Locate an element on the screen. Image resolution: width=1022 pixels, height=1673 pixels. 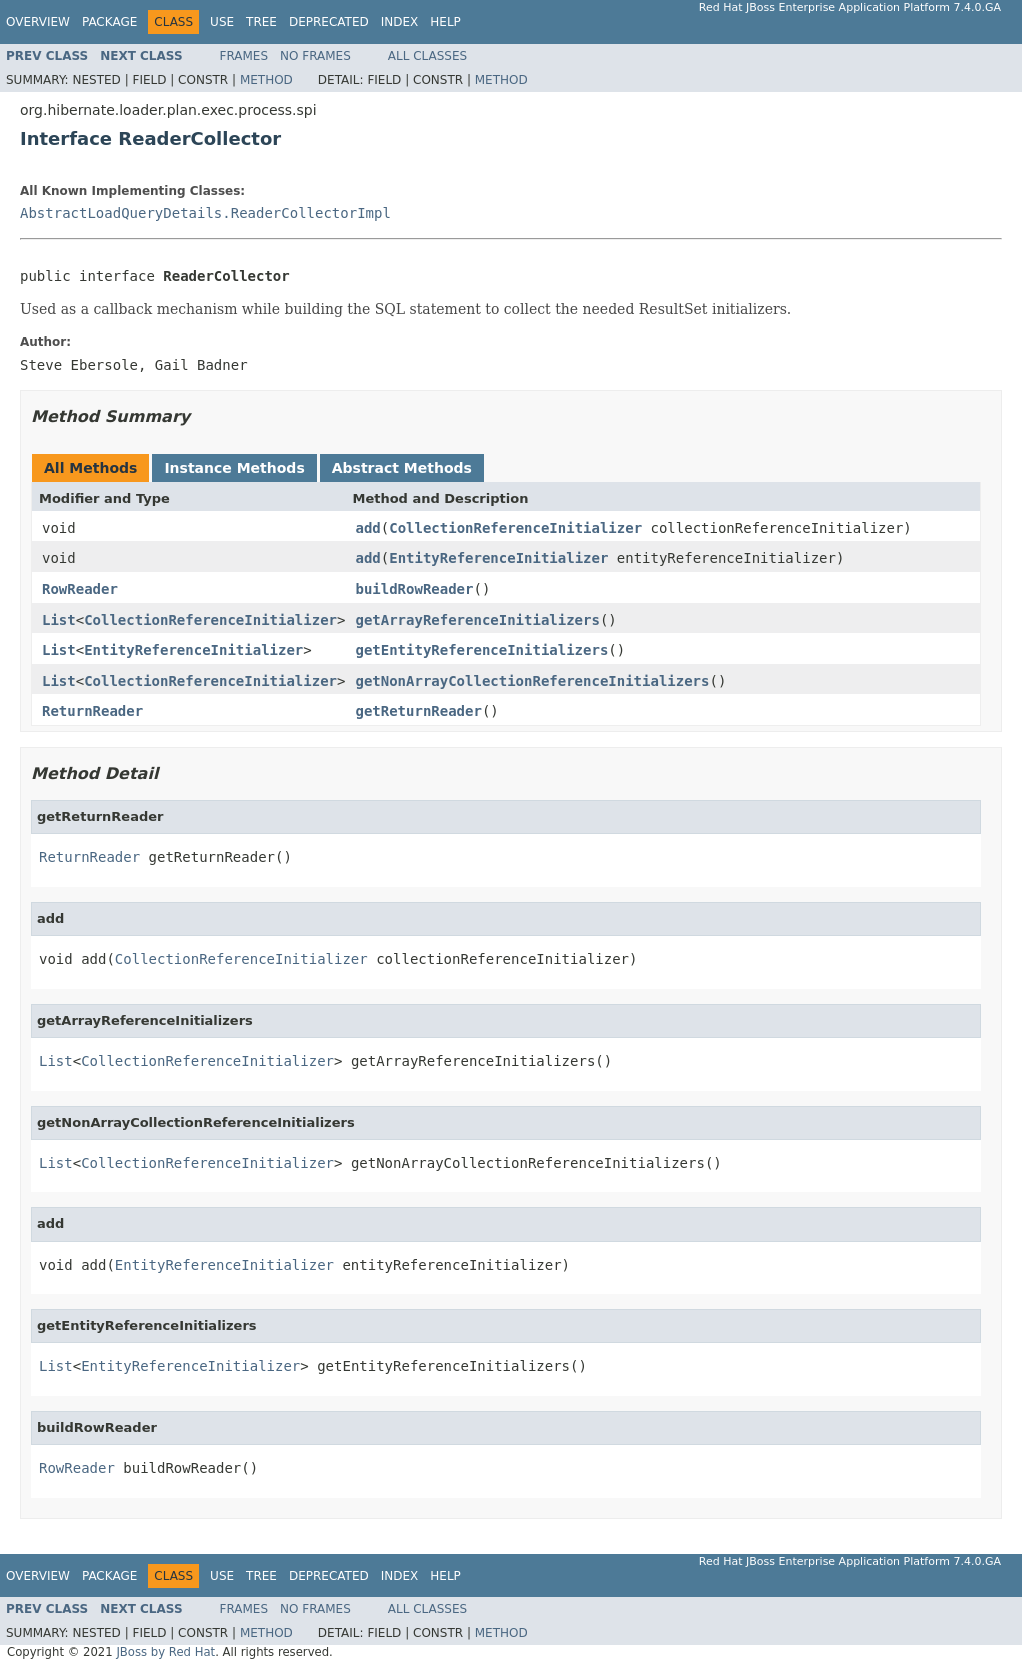
Tree is located at coordinates (261, 22).